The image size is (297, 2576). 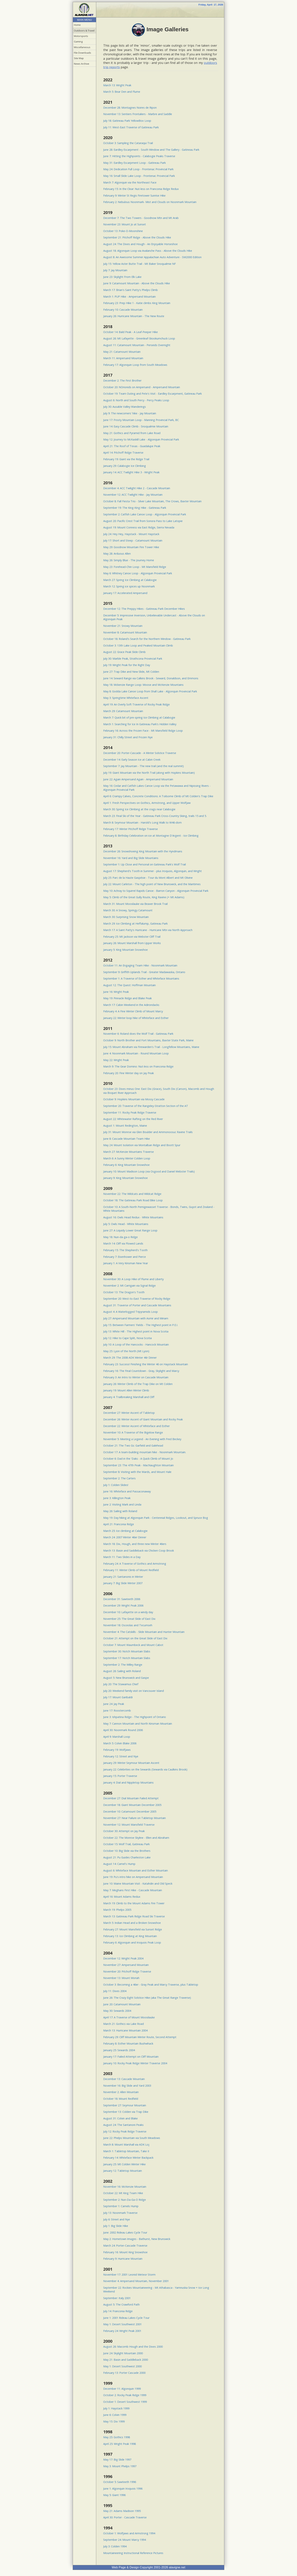 What do you see at coordinates (148, 1040) in the screenshot?
I see `October 9: North Brother and Fort Mountains, Baxter State Park, Maine` at bounding box center [148, 1040].